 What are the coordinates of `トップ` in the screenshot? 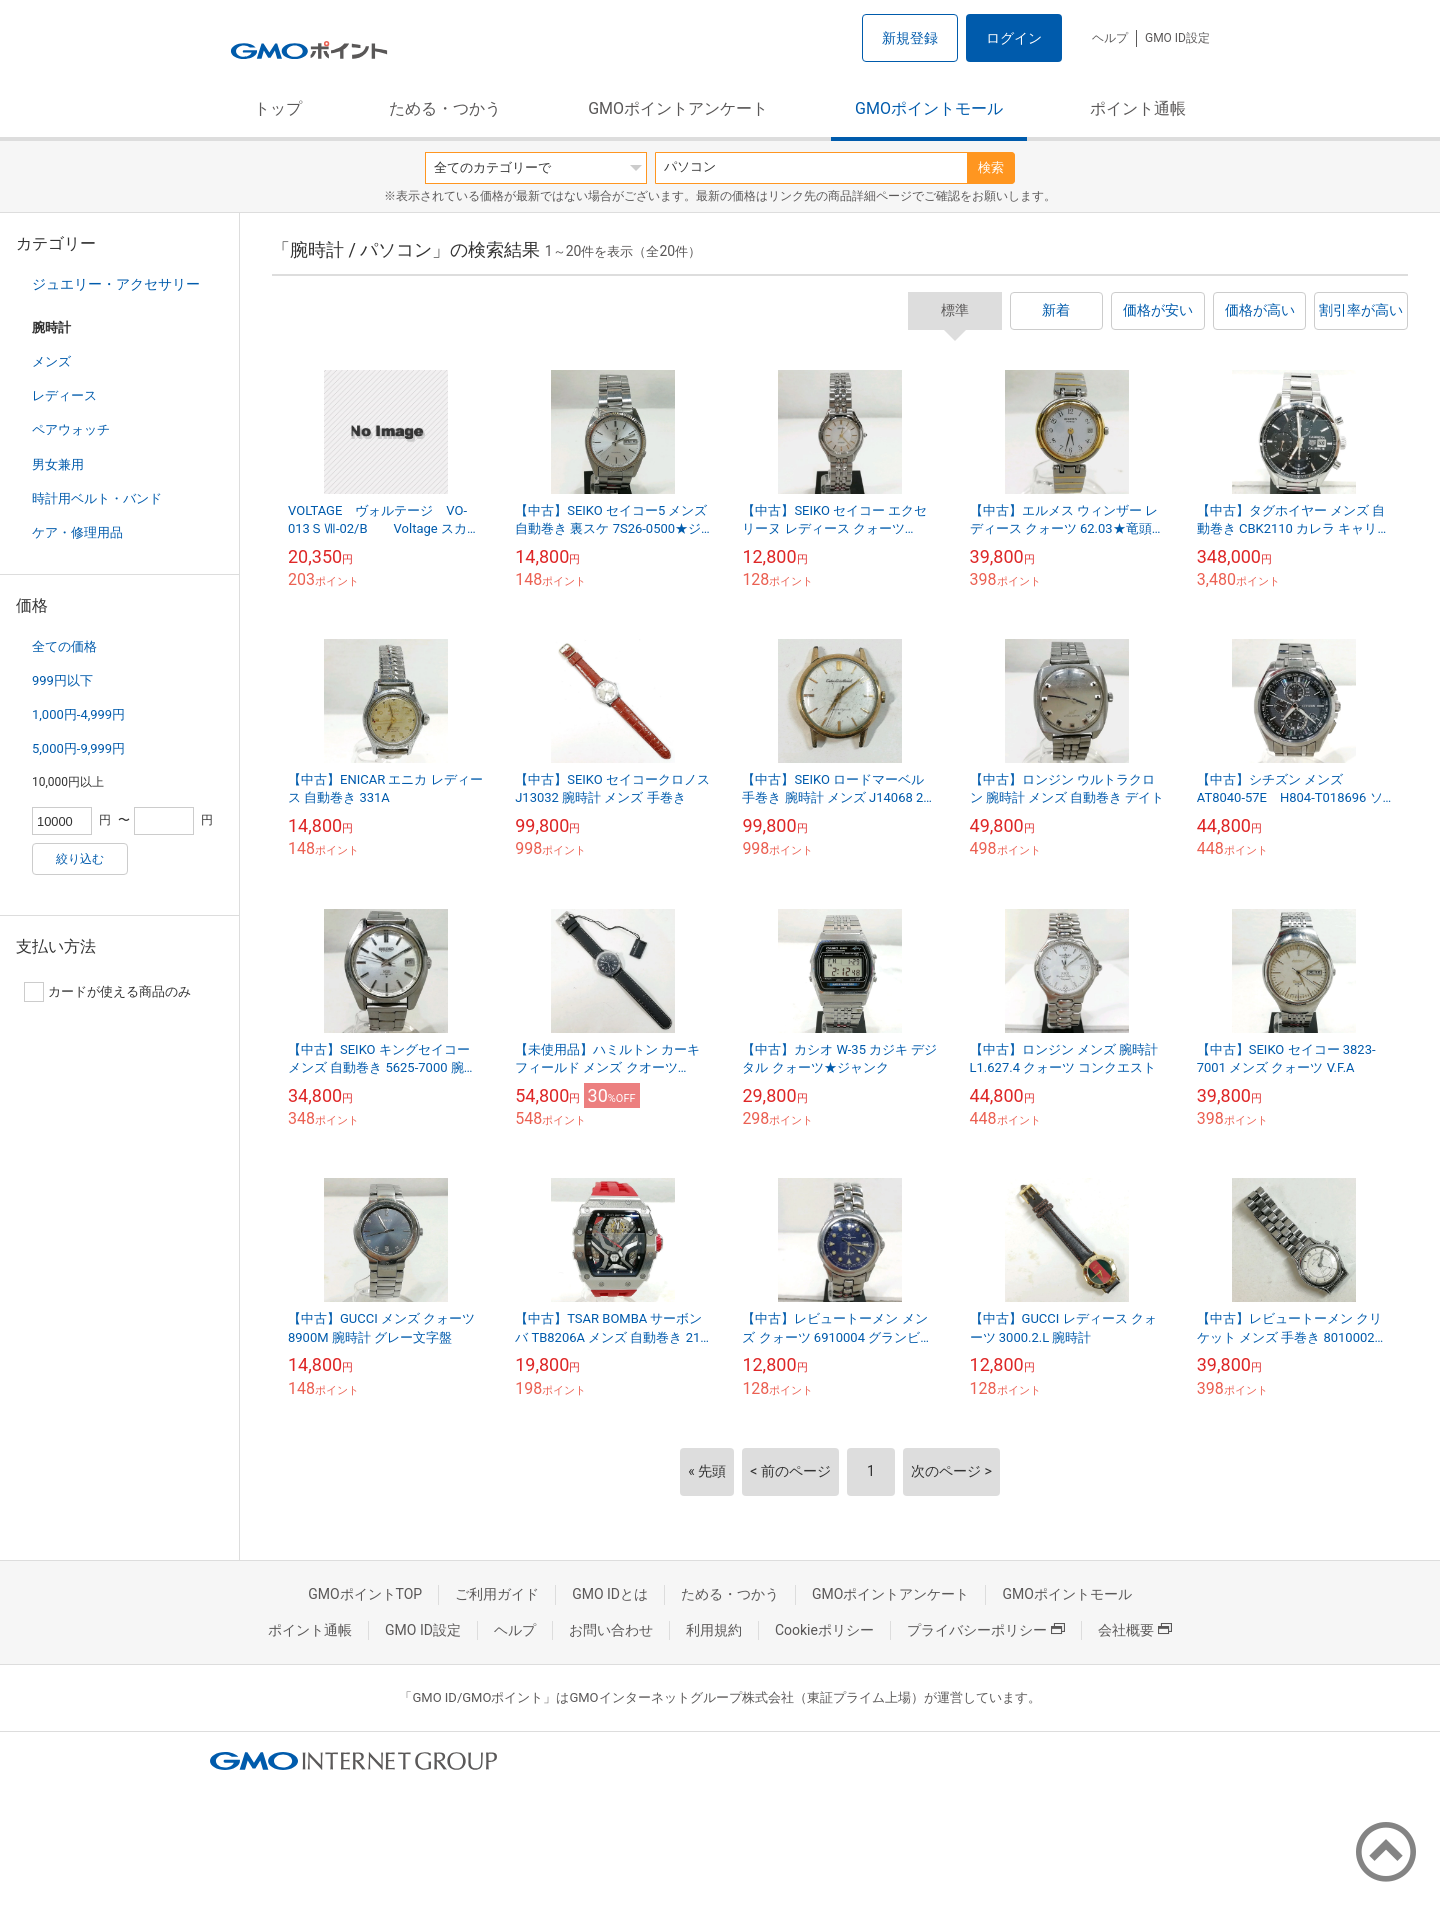 It's located at (278, 108).